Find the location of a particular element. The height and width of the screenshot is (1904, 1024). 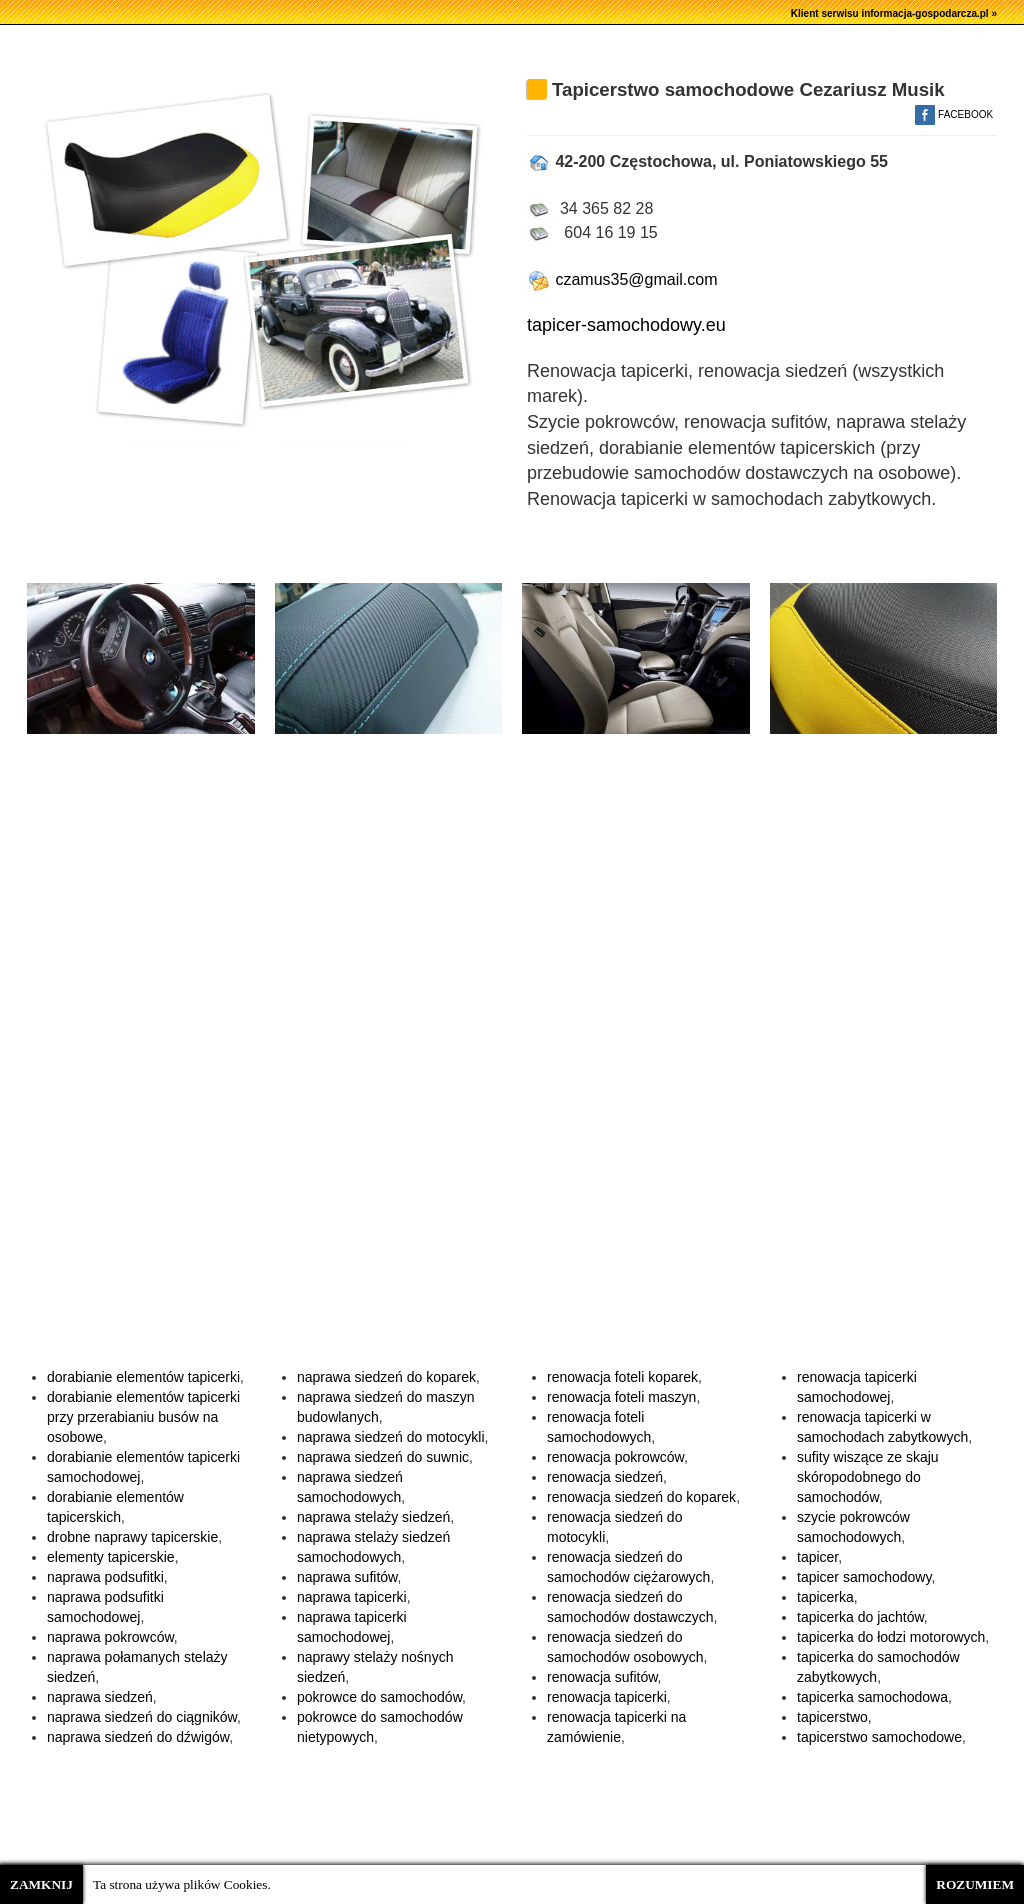

naprawa siedzeń do ciągników is located at coordinates (142, 1717).